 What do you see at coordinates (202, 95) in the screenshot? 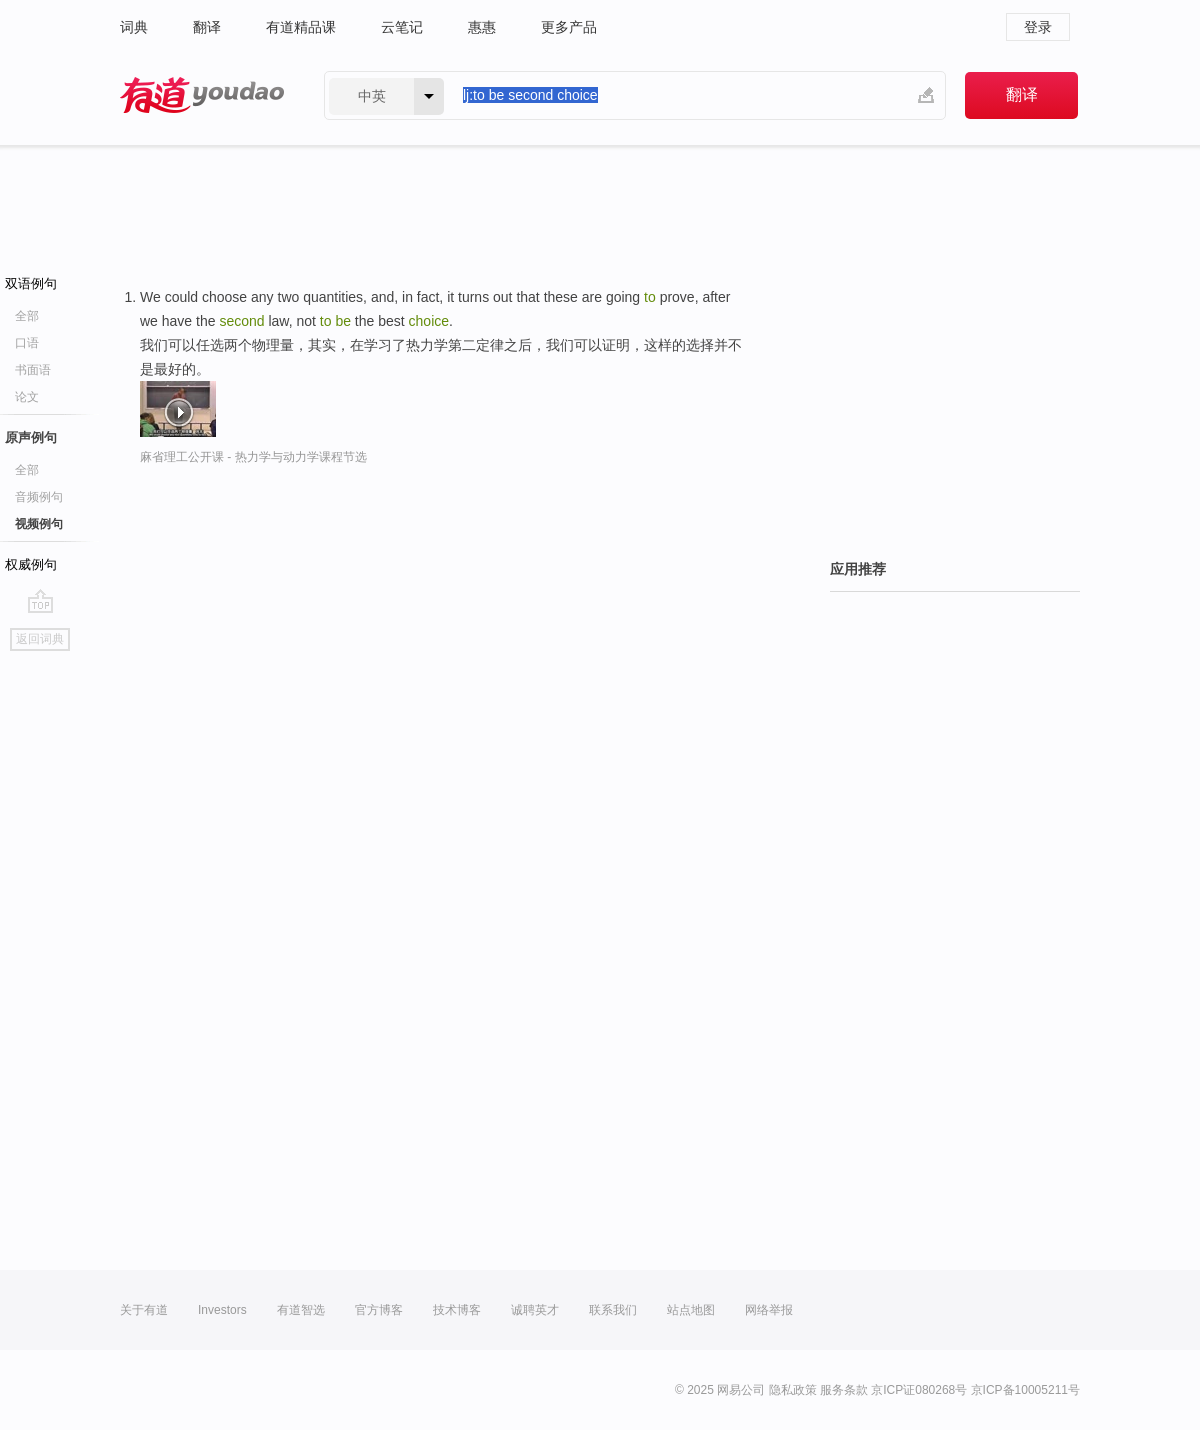
I see `有道 - 网易旗下搜索` at bounding box center [202, 95].